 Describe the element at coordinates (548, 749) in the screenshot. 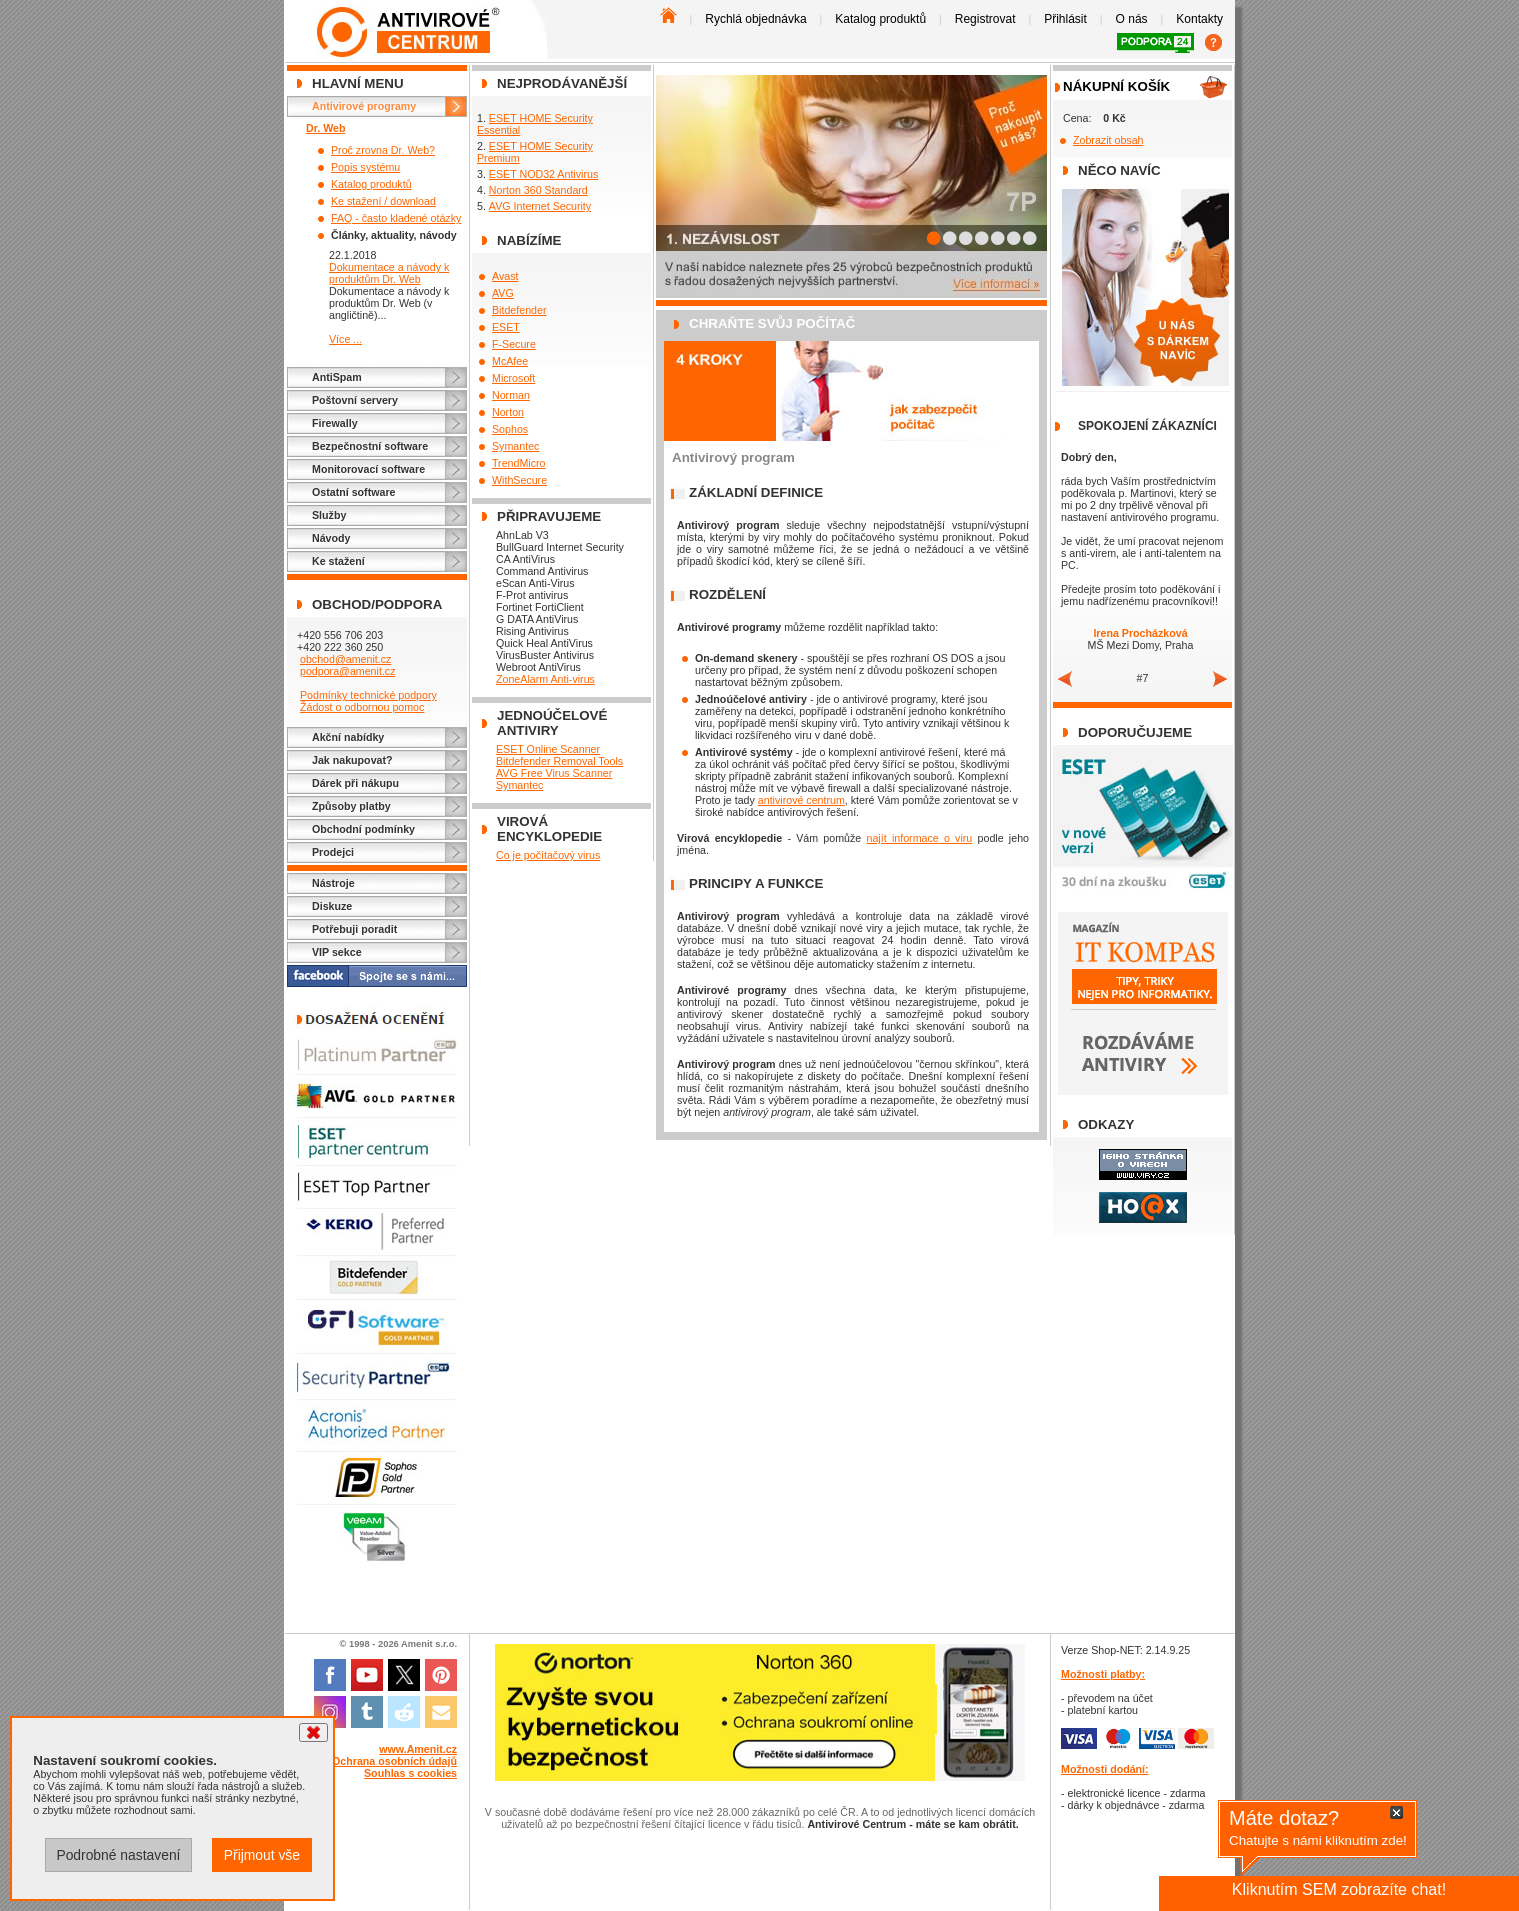

I see `ESET Online Scanner` at that location.